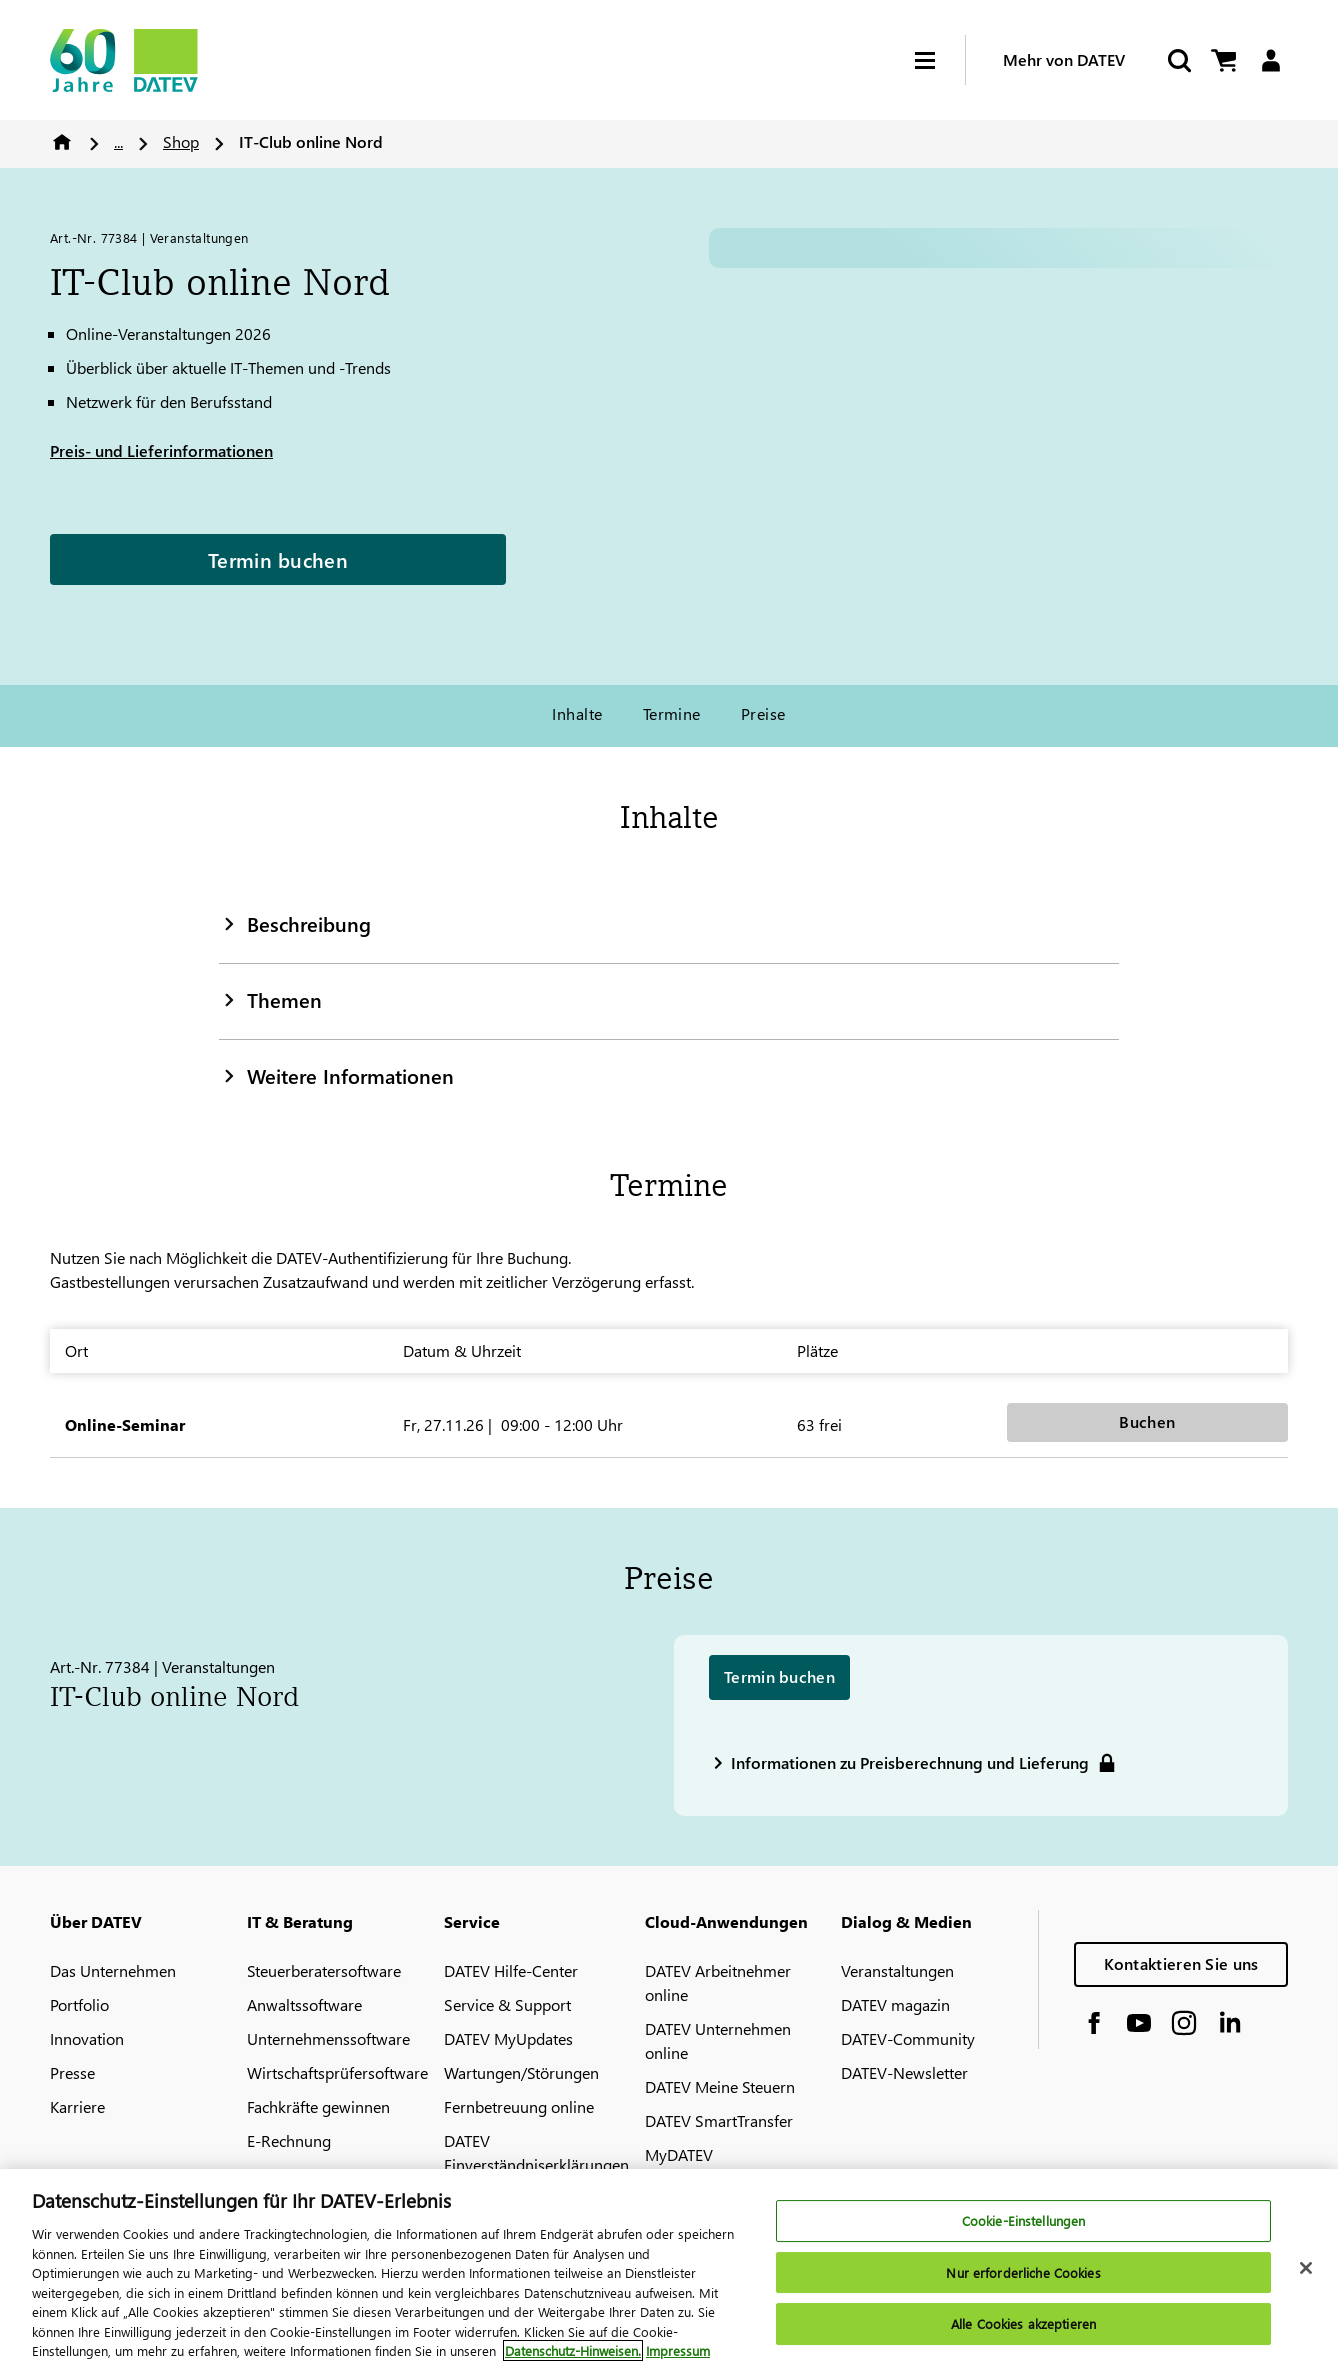 The height and width of the screenshot is (2371, 1338). What do you see at coordinates (304, 2004) in the screenshot?
I see `Anwaltssoftware` at bounding box center [304, 2004].